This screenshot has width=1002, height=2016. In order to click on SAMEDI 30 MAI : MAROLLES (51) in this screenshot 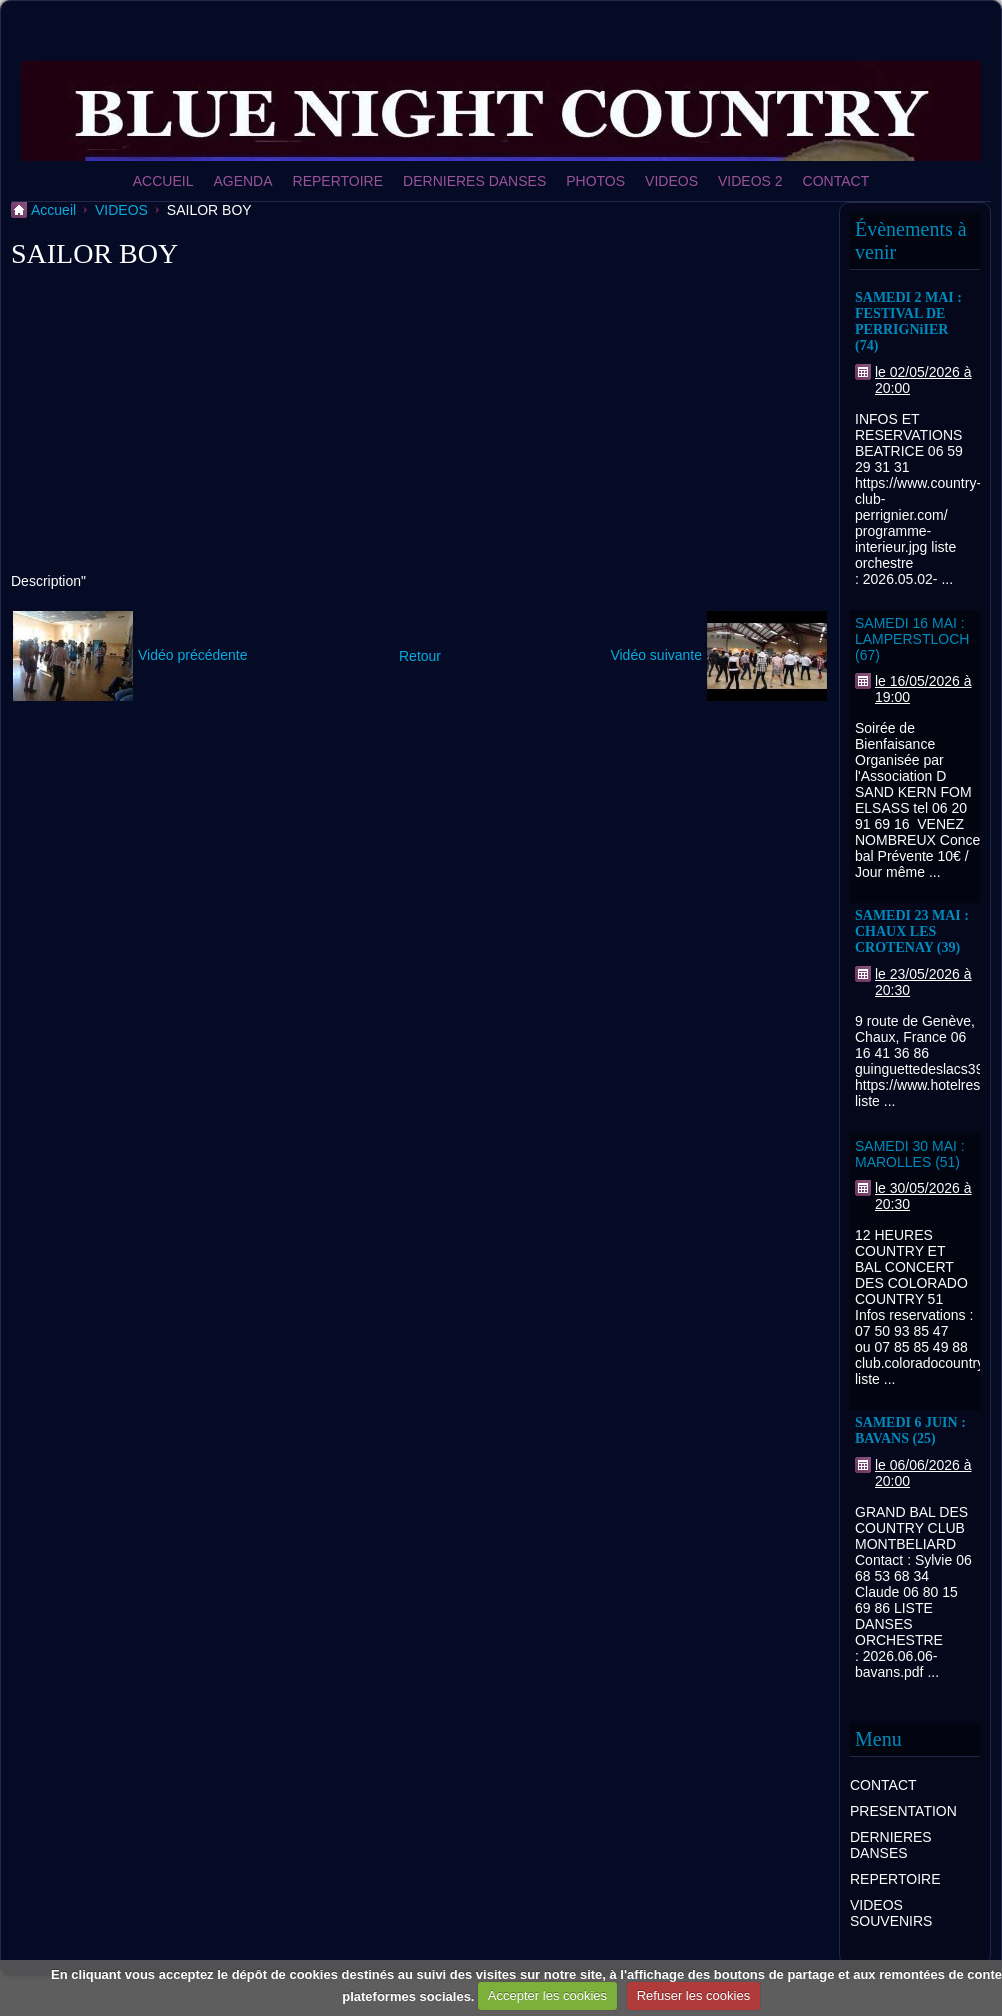, I will do `click(910, 1154)`.